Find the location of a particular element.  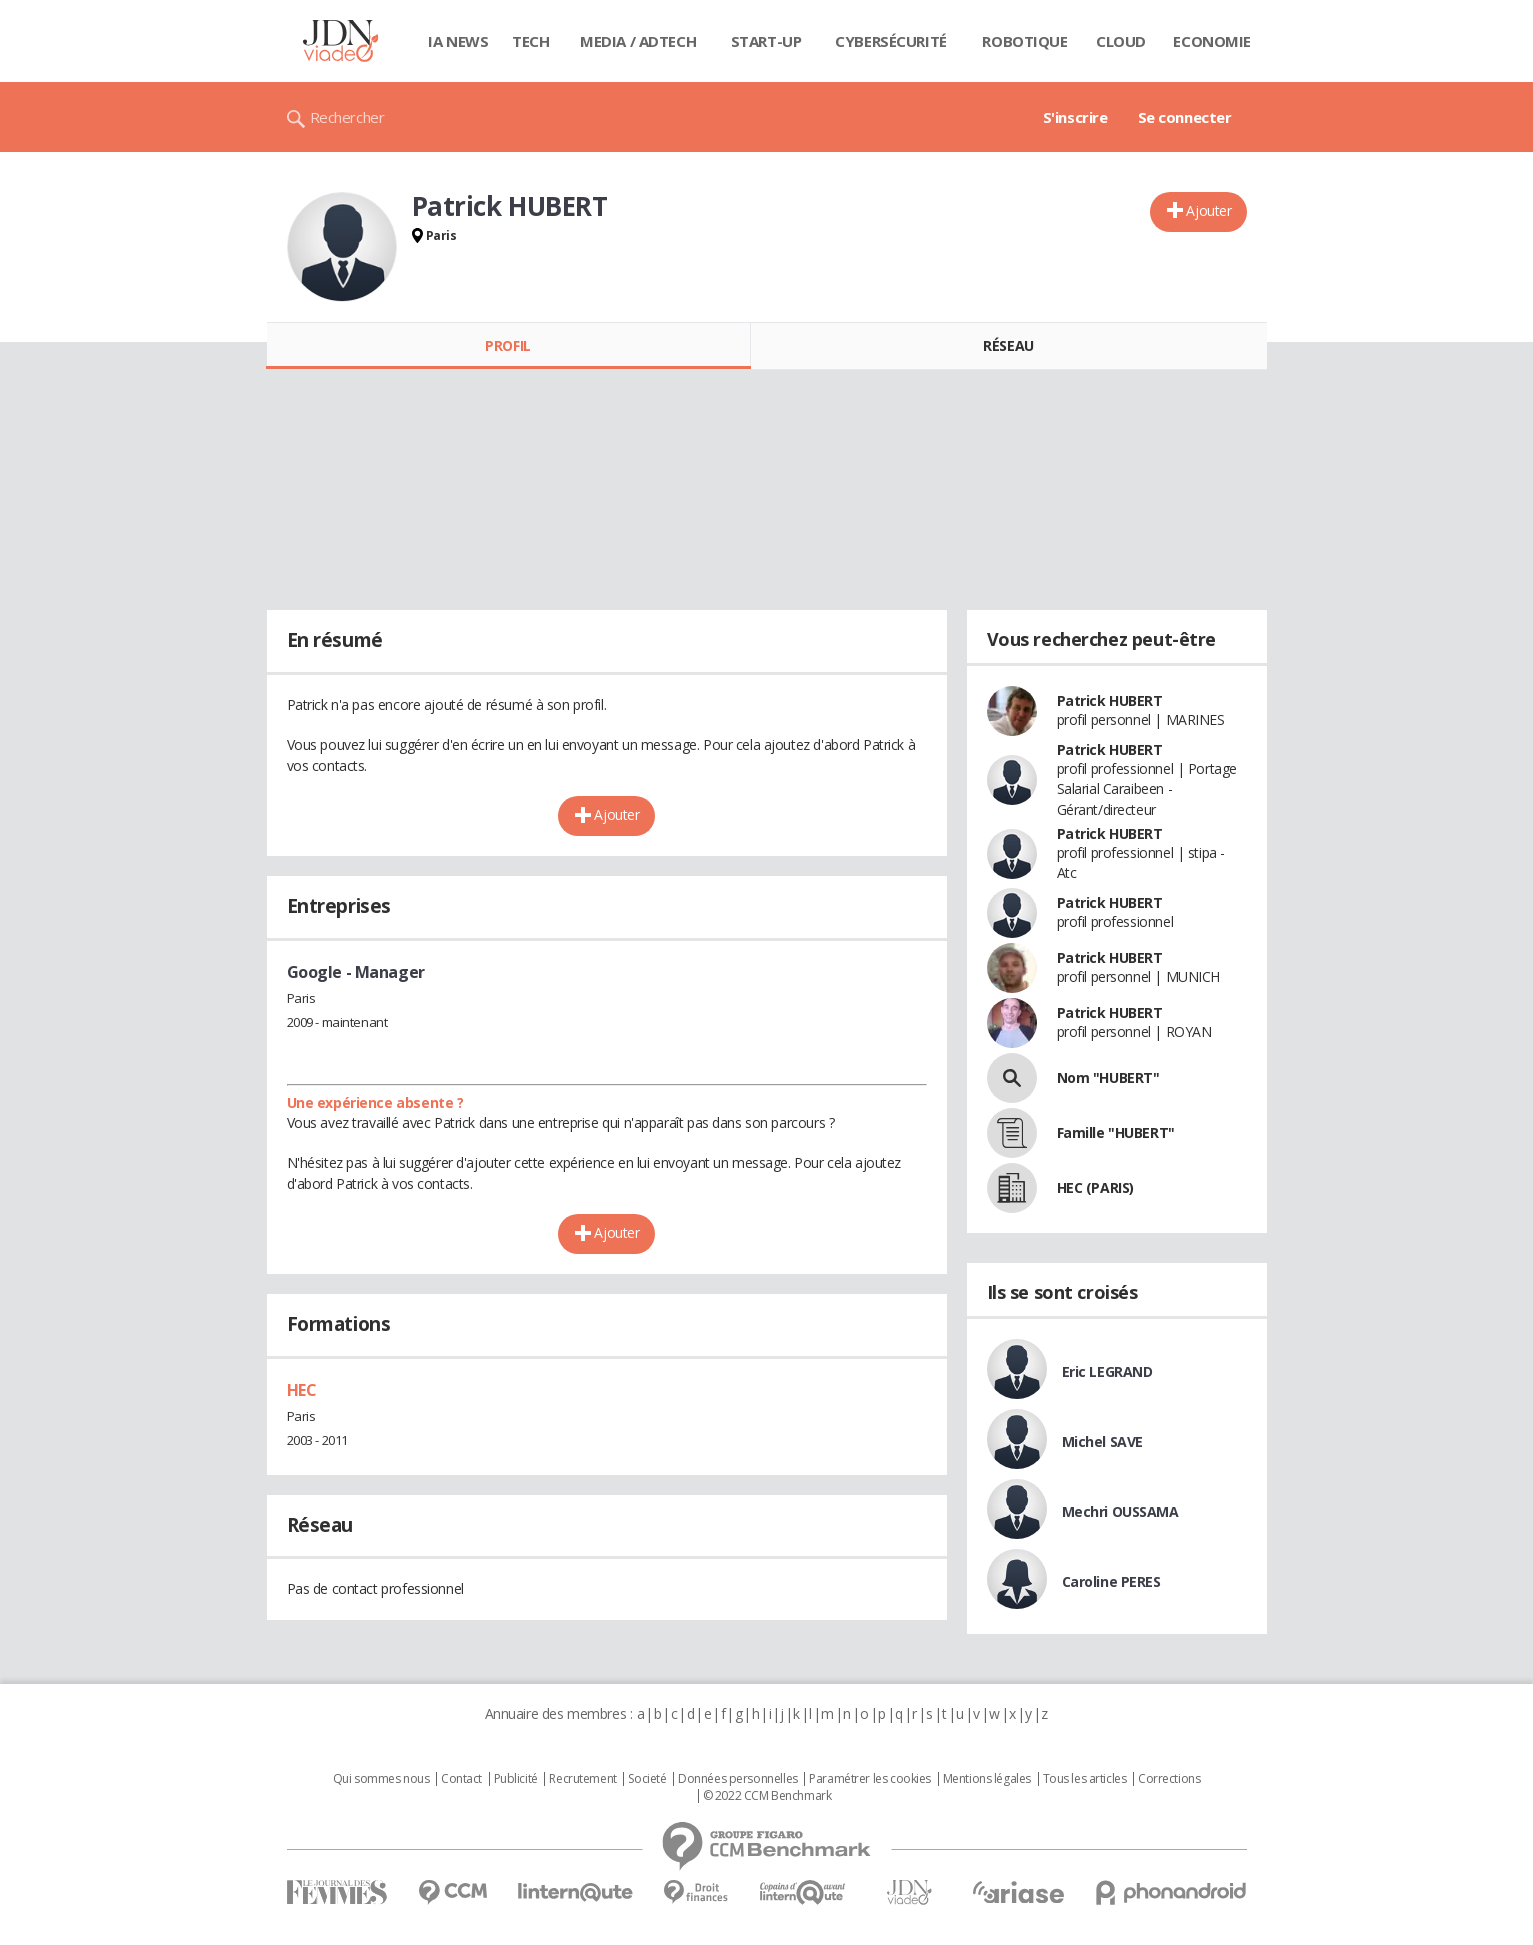

© 2022 CCM Benchmark is located at coordinates (767, 1796).